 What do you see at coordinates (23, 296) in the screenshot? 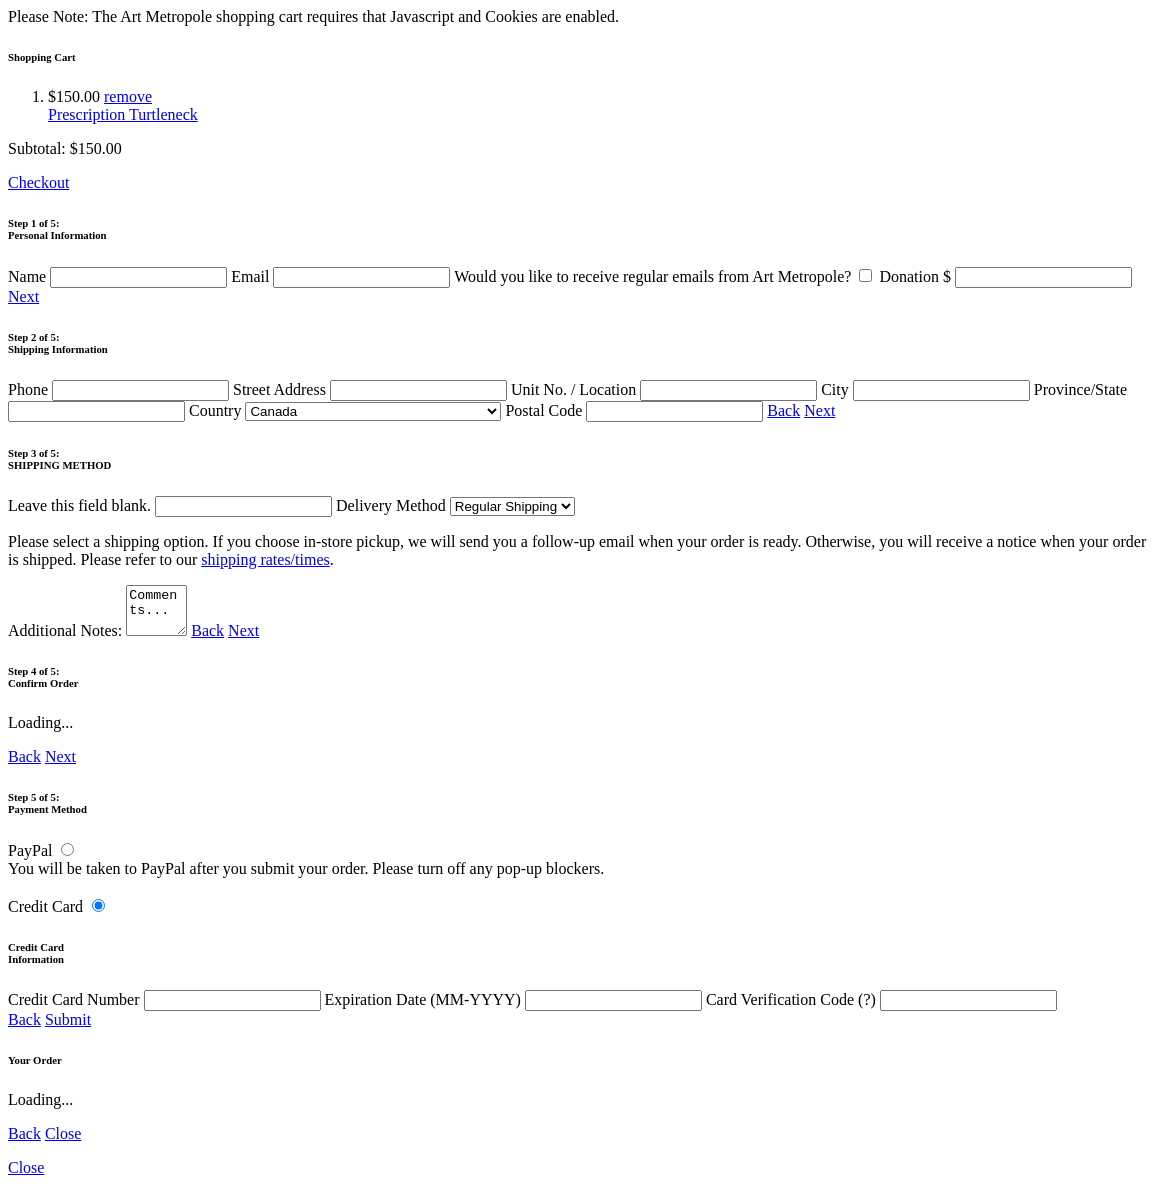
I see `Next` at bounding box center [23, 296].